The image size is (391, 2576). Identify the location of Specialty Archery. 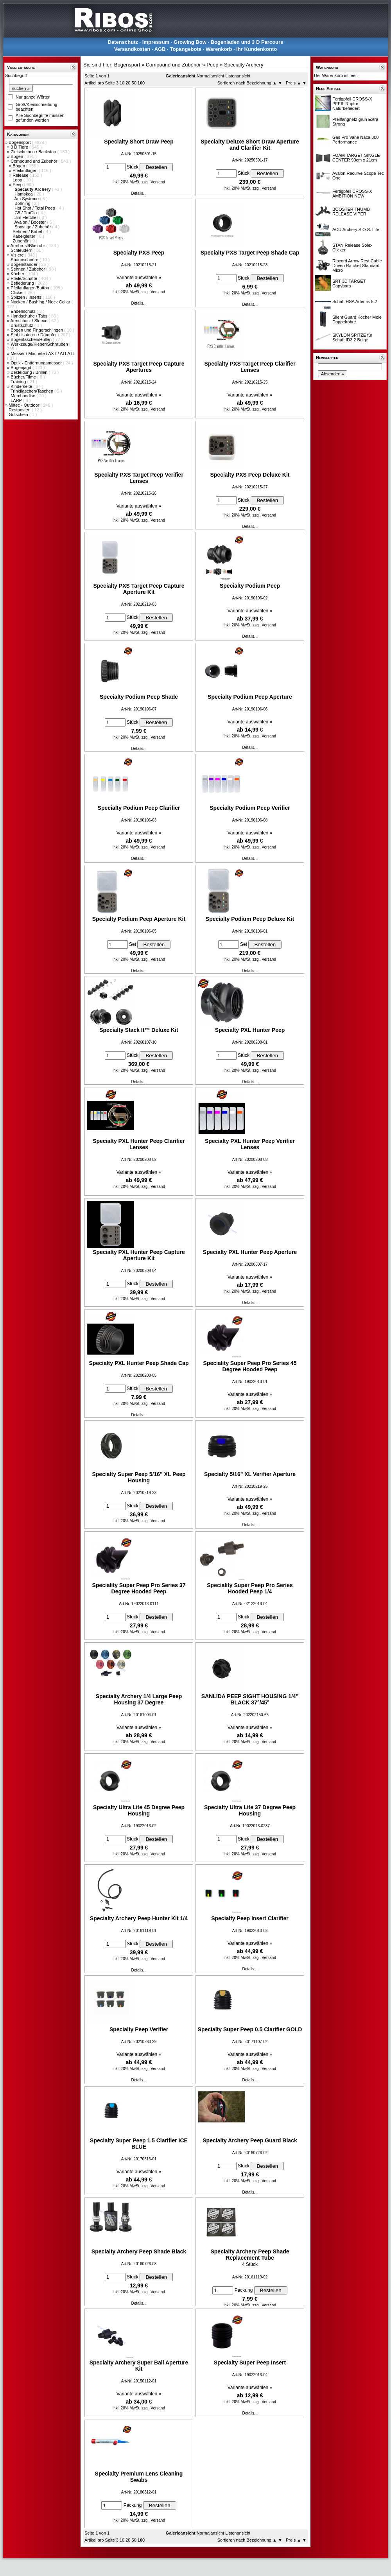
(243, 65).